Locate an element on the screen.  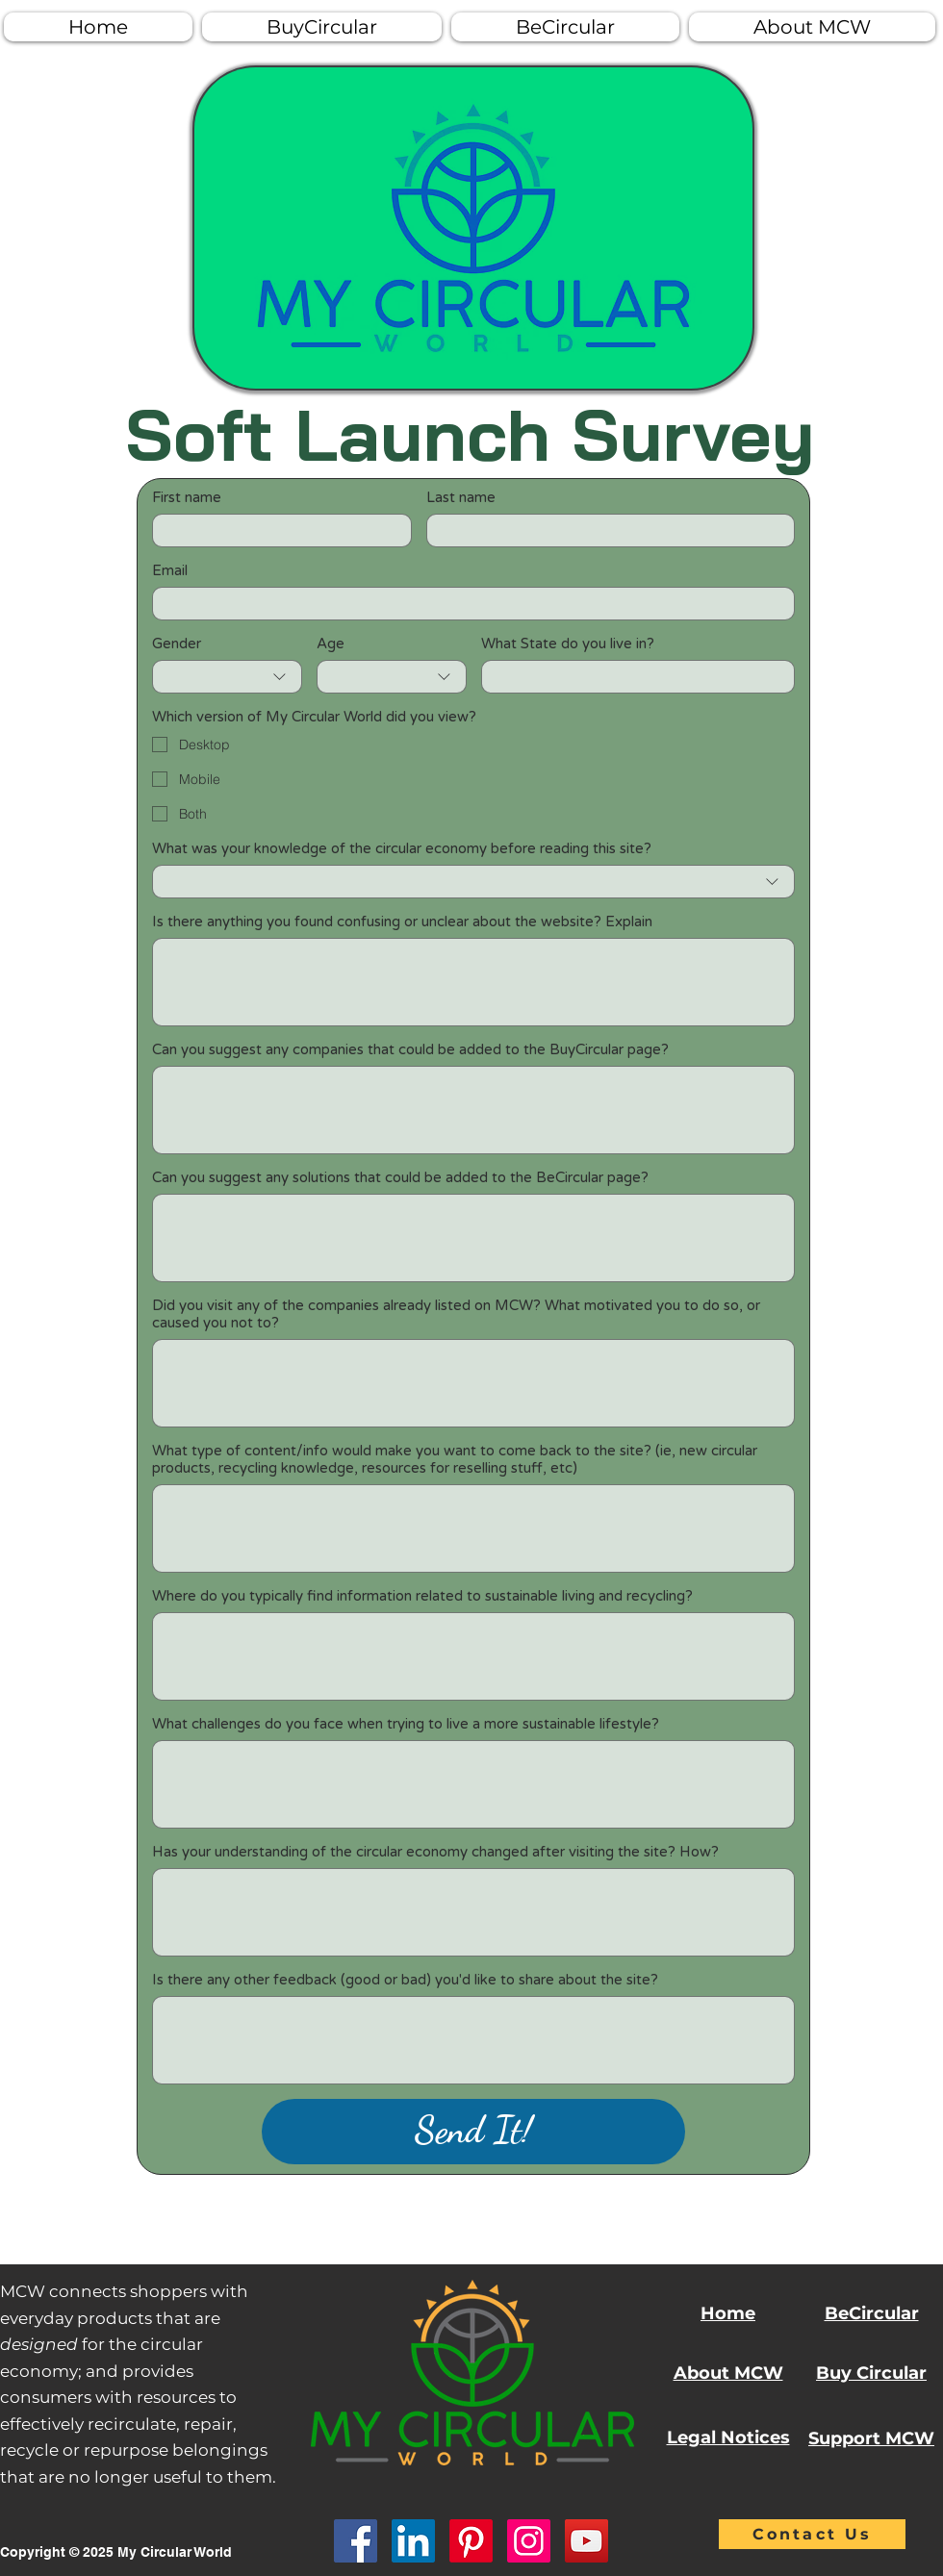
Has your understanding of the circular economy changed after visiting the site? How? is located at coordinates (435, 1851).